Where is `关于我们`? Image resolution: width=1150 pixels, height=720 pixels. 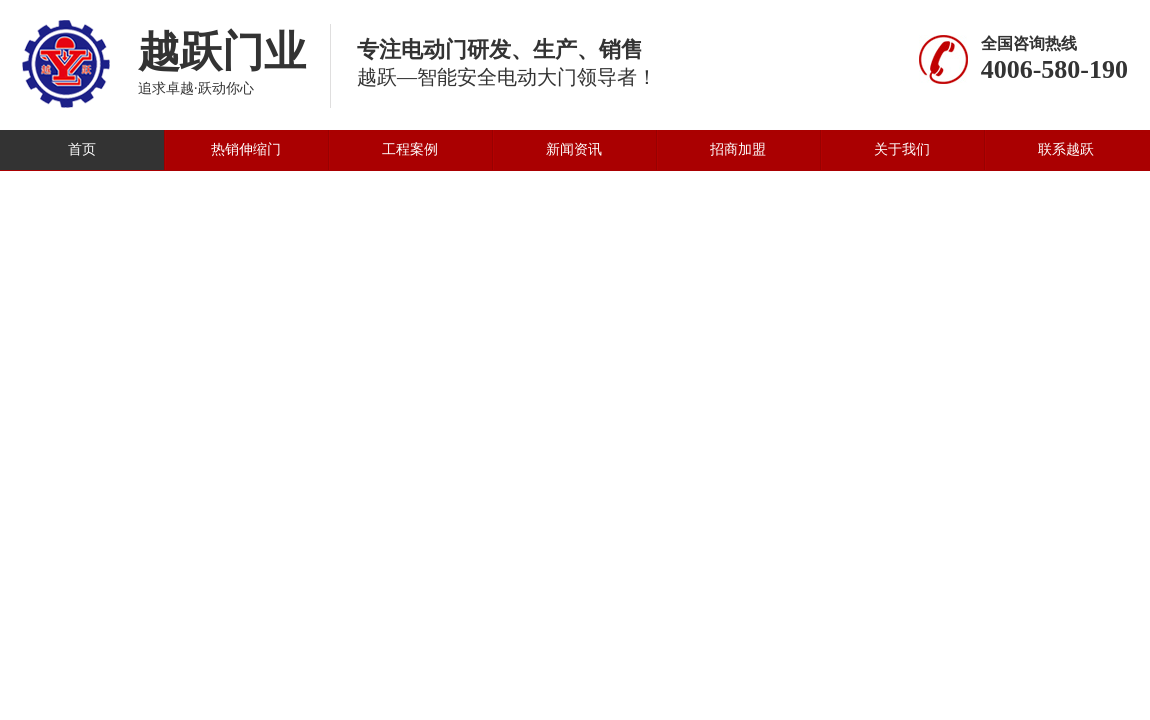 关于我们 is located at coordinates (902, 149).